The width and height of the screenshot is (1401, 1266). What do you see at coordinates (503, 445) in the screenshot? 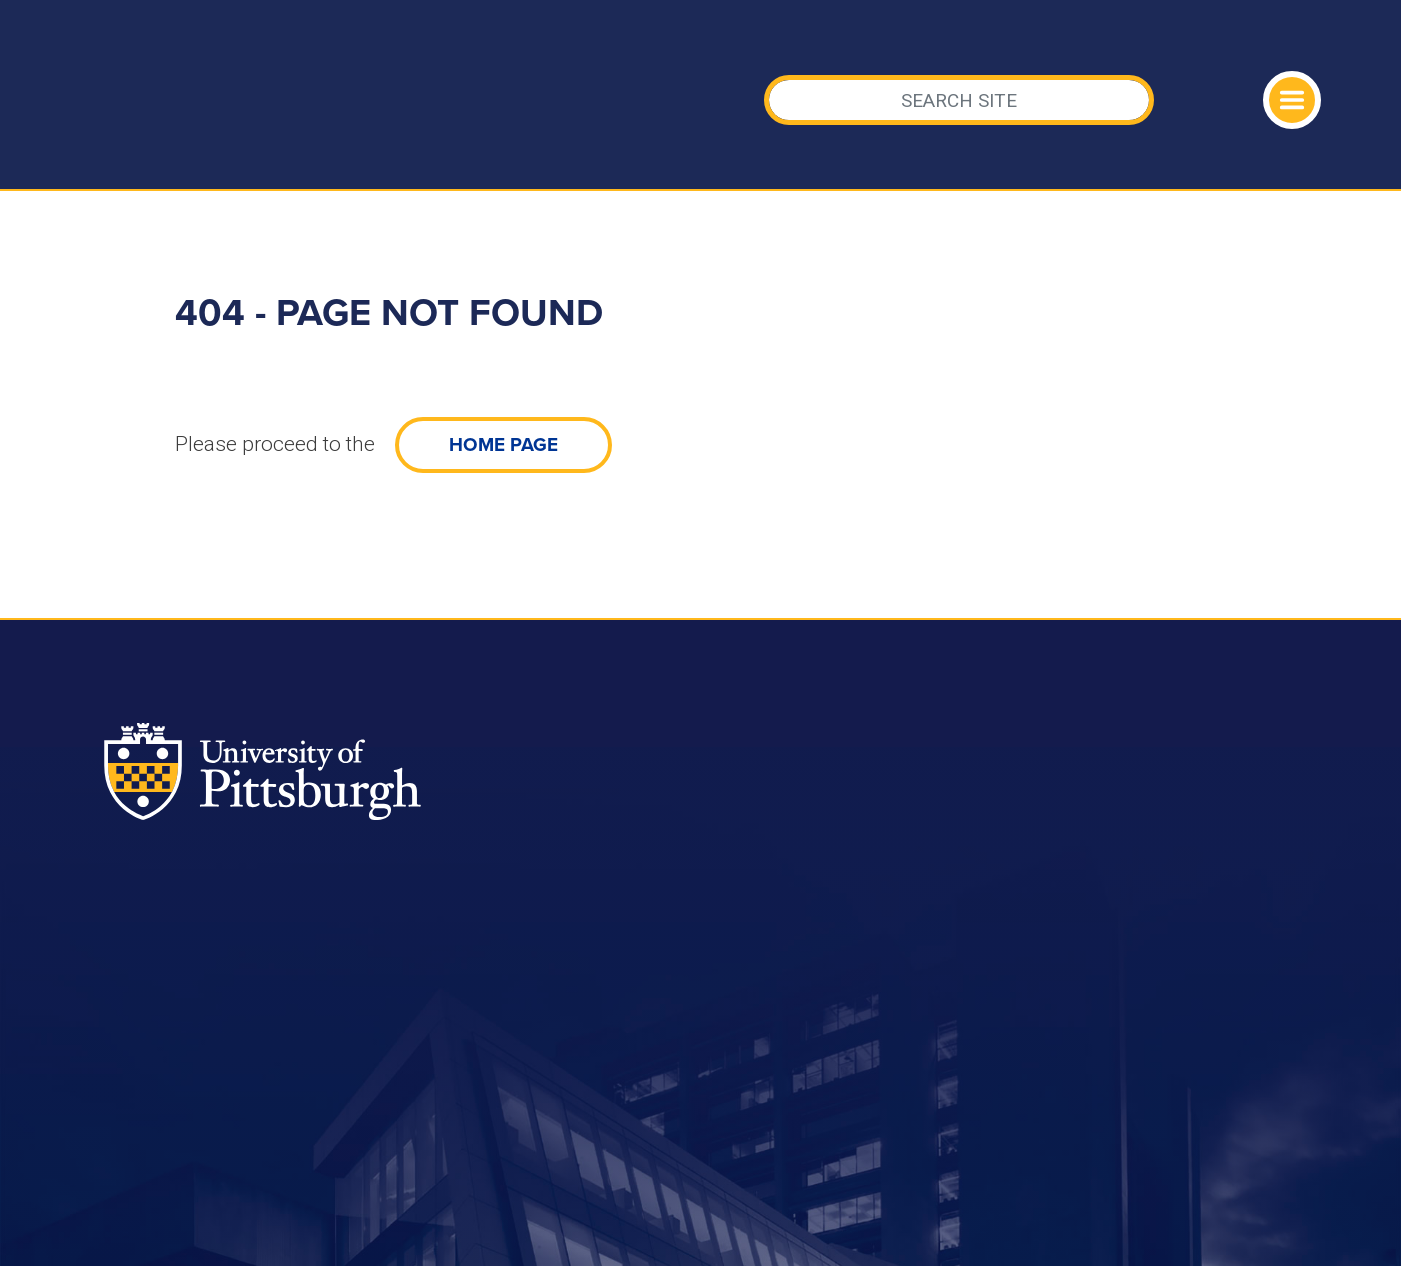
I see `home page` at bounding box center [503, 445].